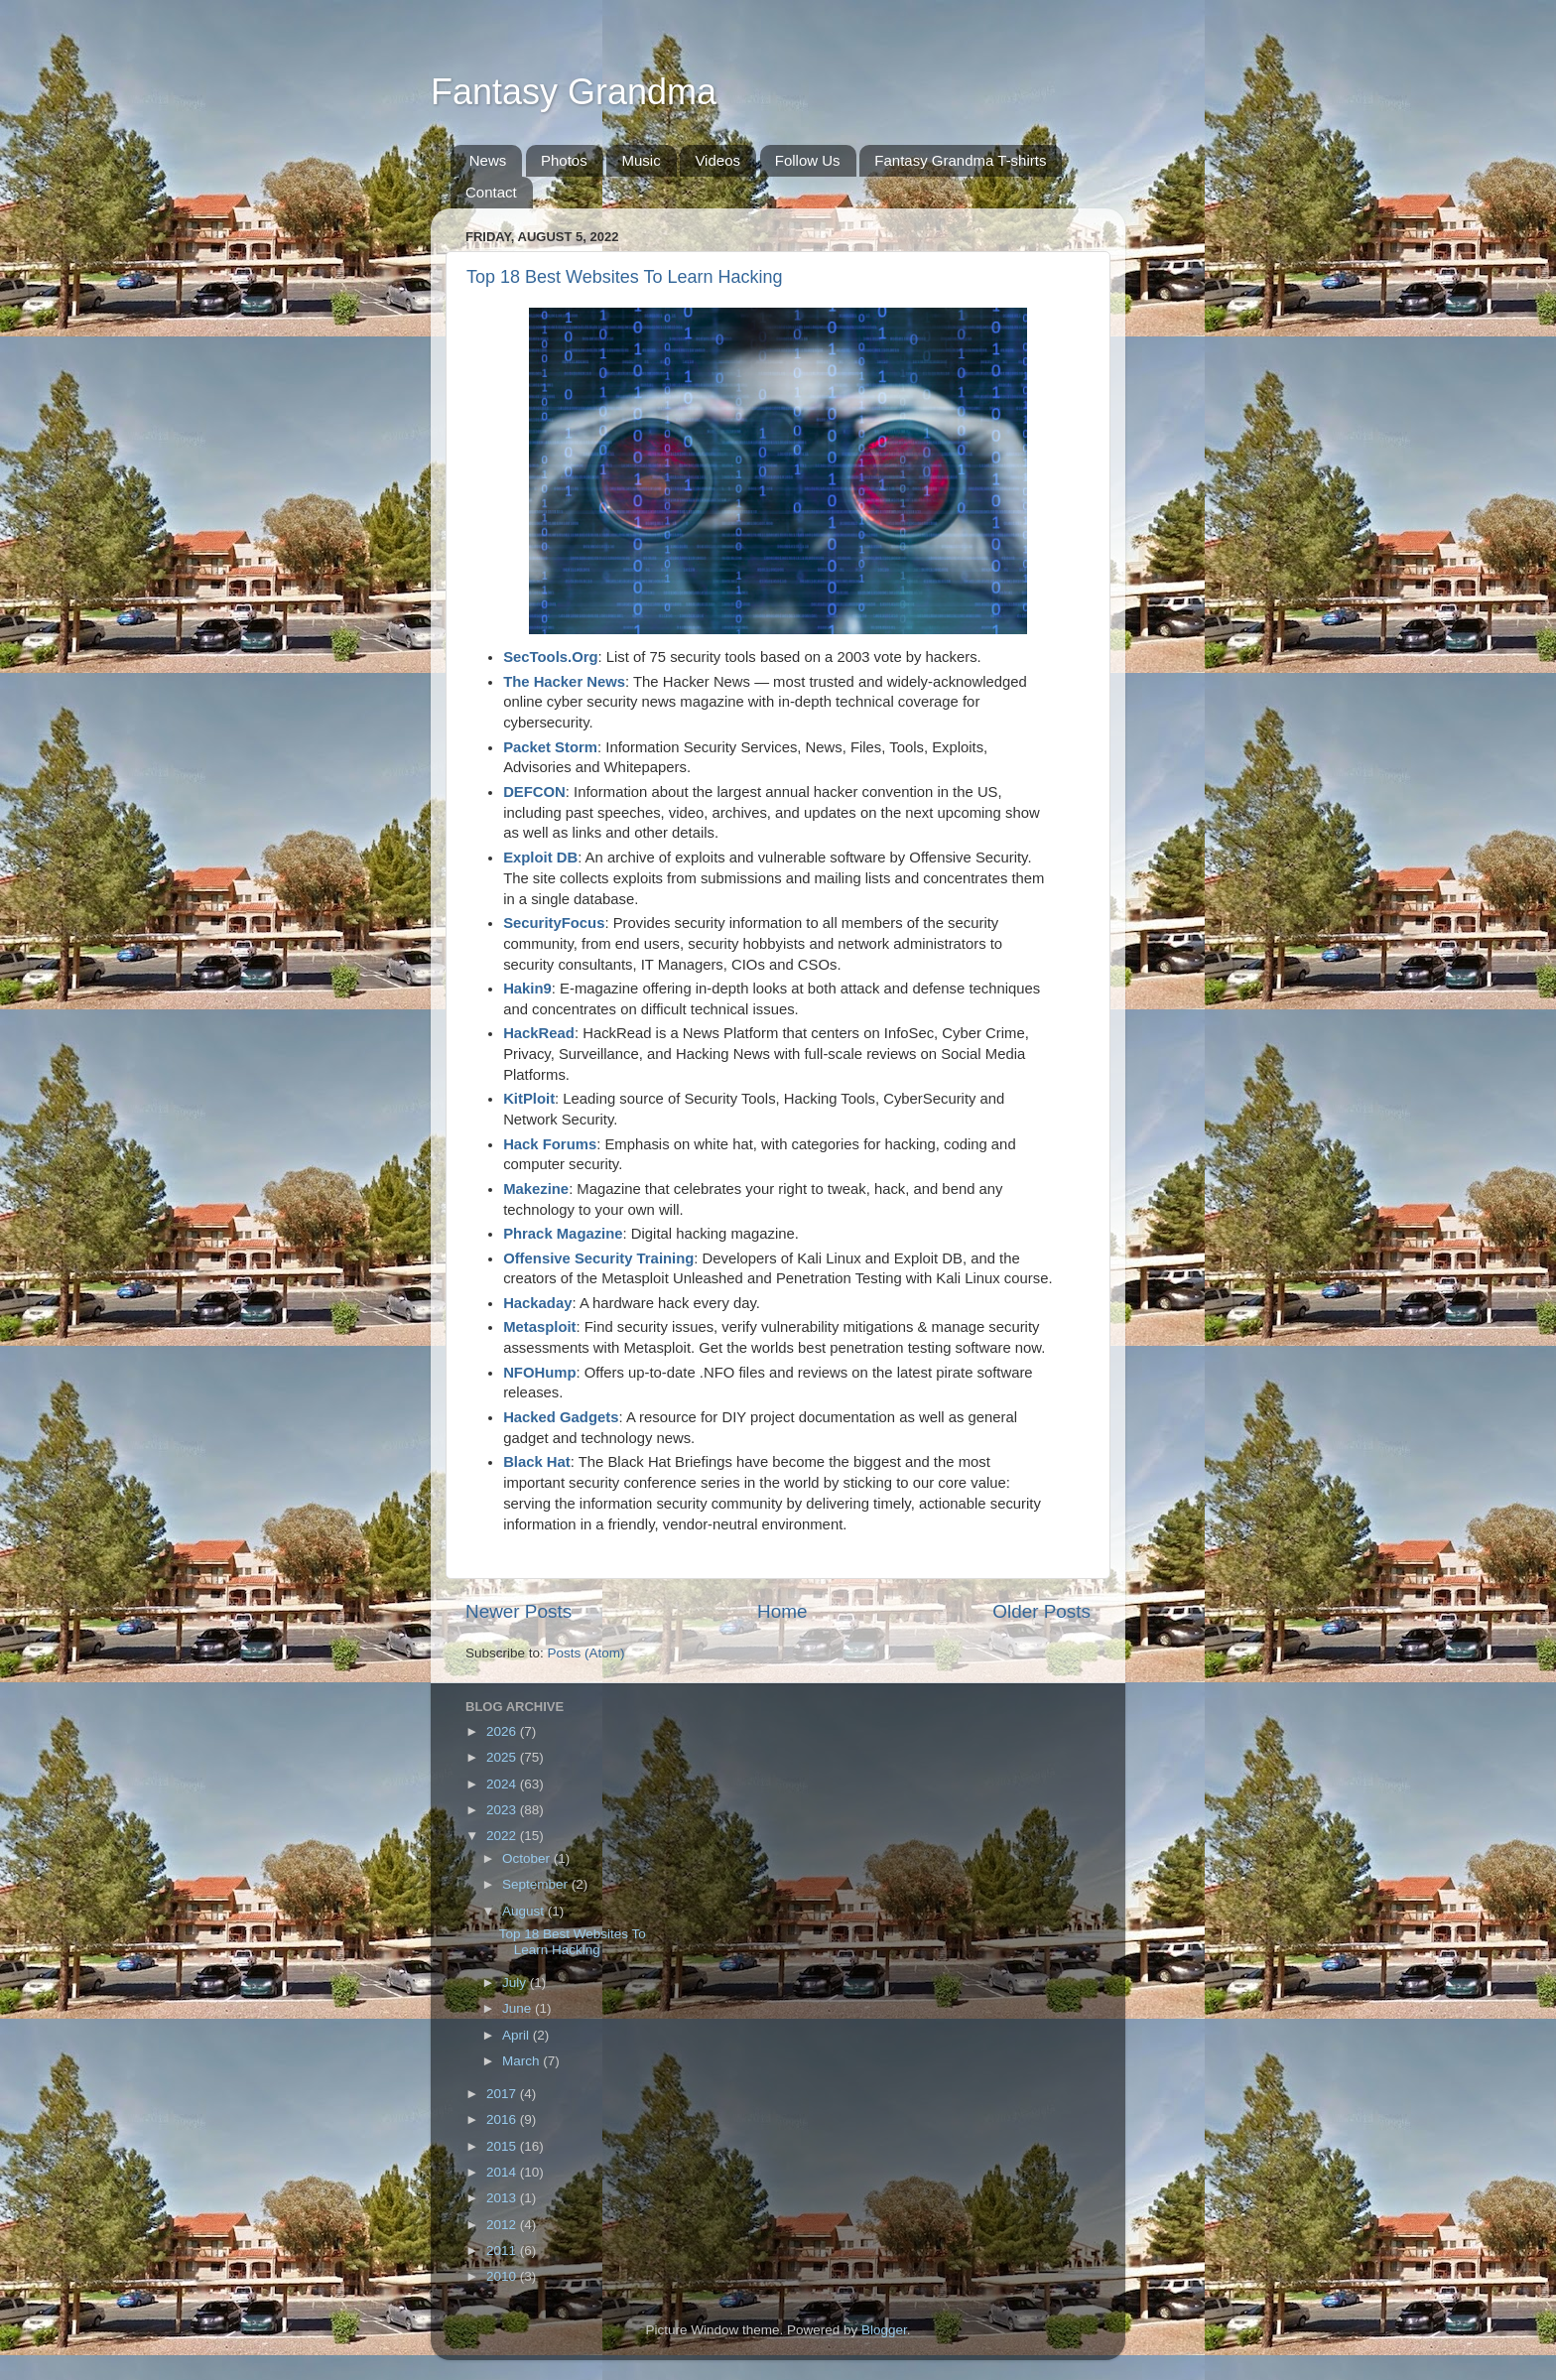 The image size is (1556, 2380). I want to click on 2015, so click(503, 2146).